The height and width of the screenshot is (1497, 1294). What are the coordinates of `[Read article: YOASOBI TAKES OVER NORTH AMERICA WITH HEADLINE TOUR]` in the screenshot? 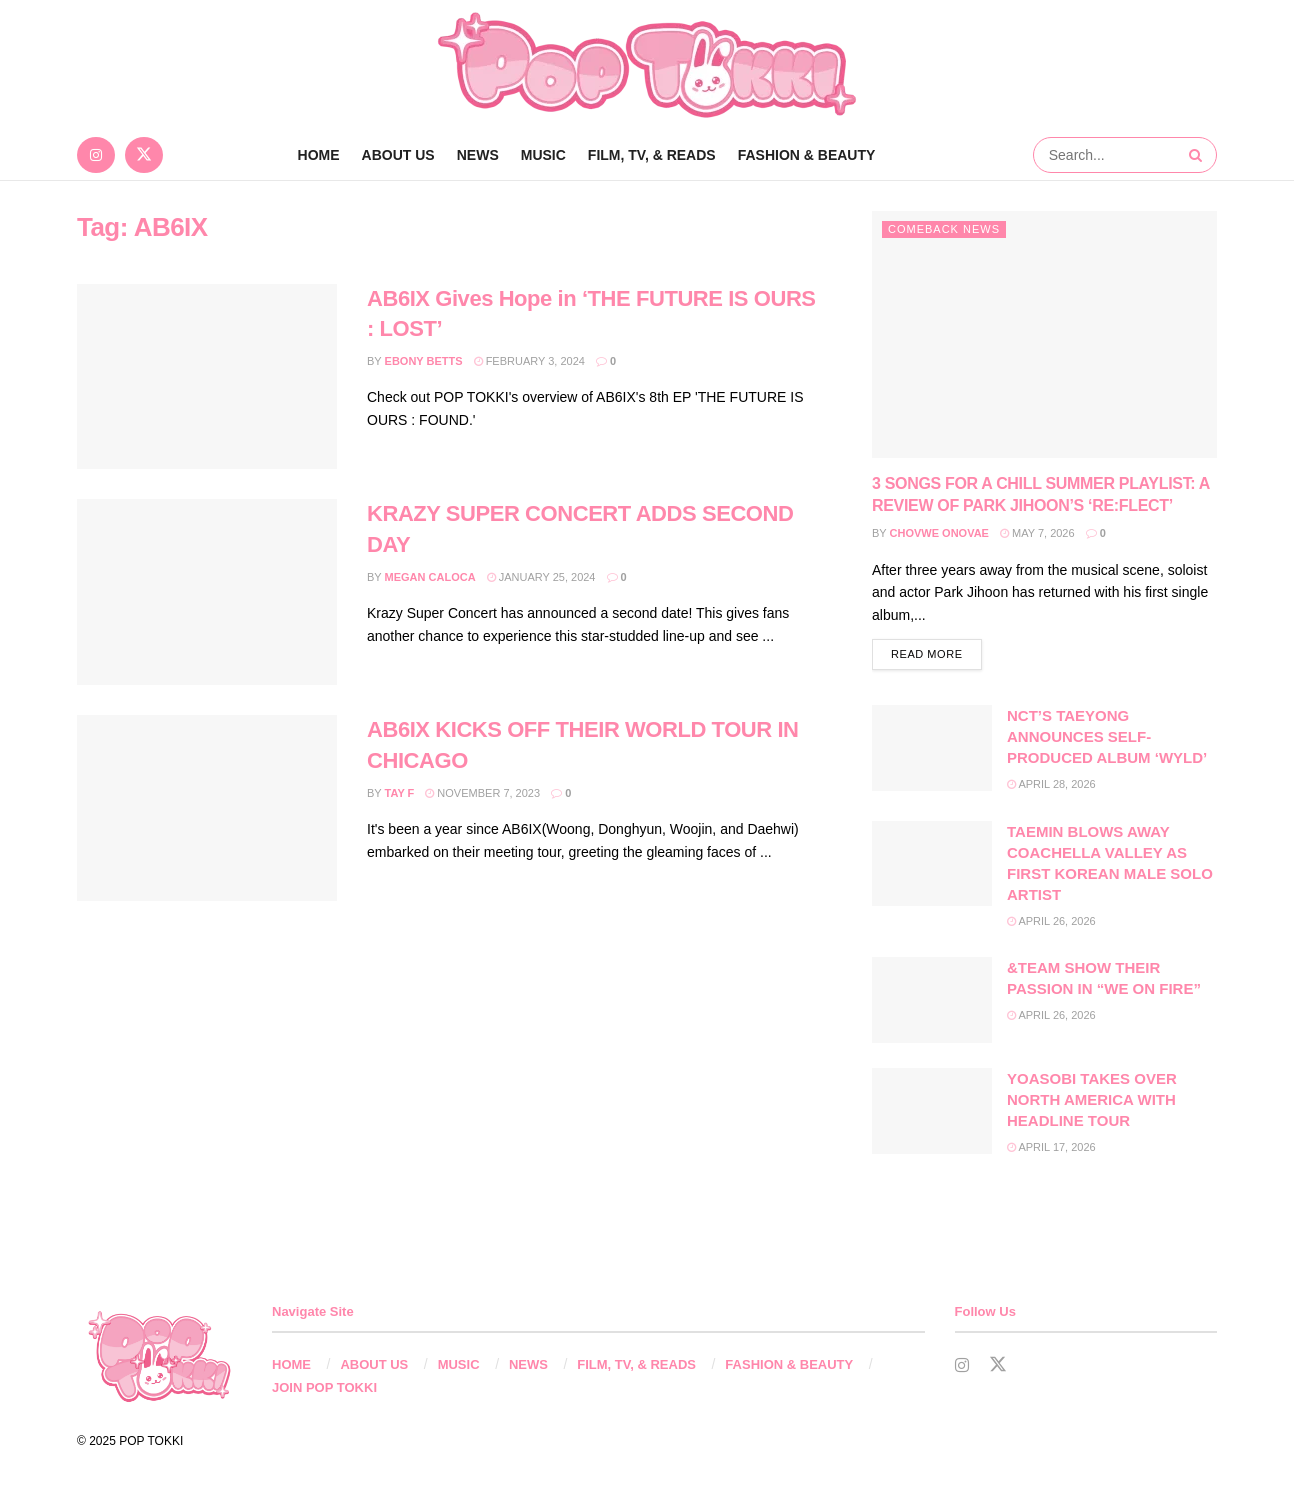 It's located at (932, 1113).